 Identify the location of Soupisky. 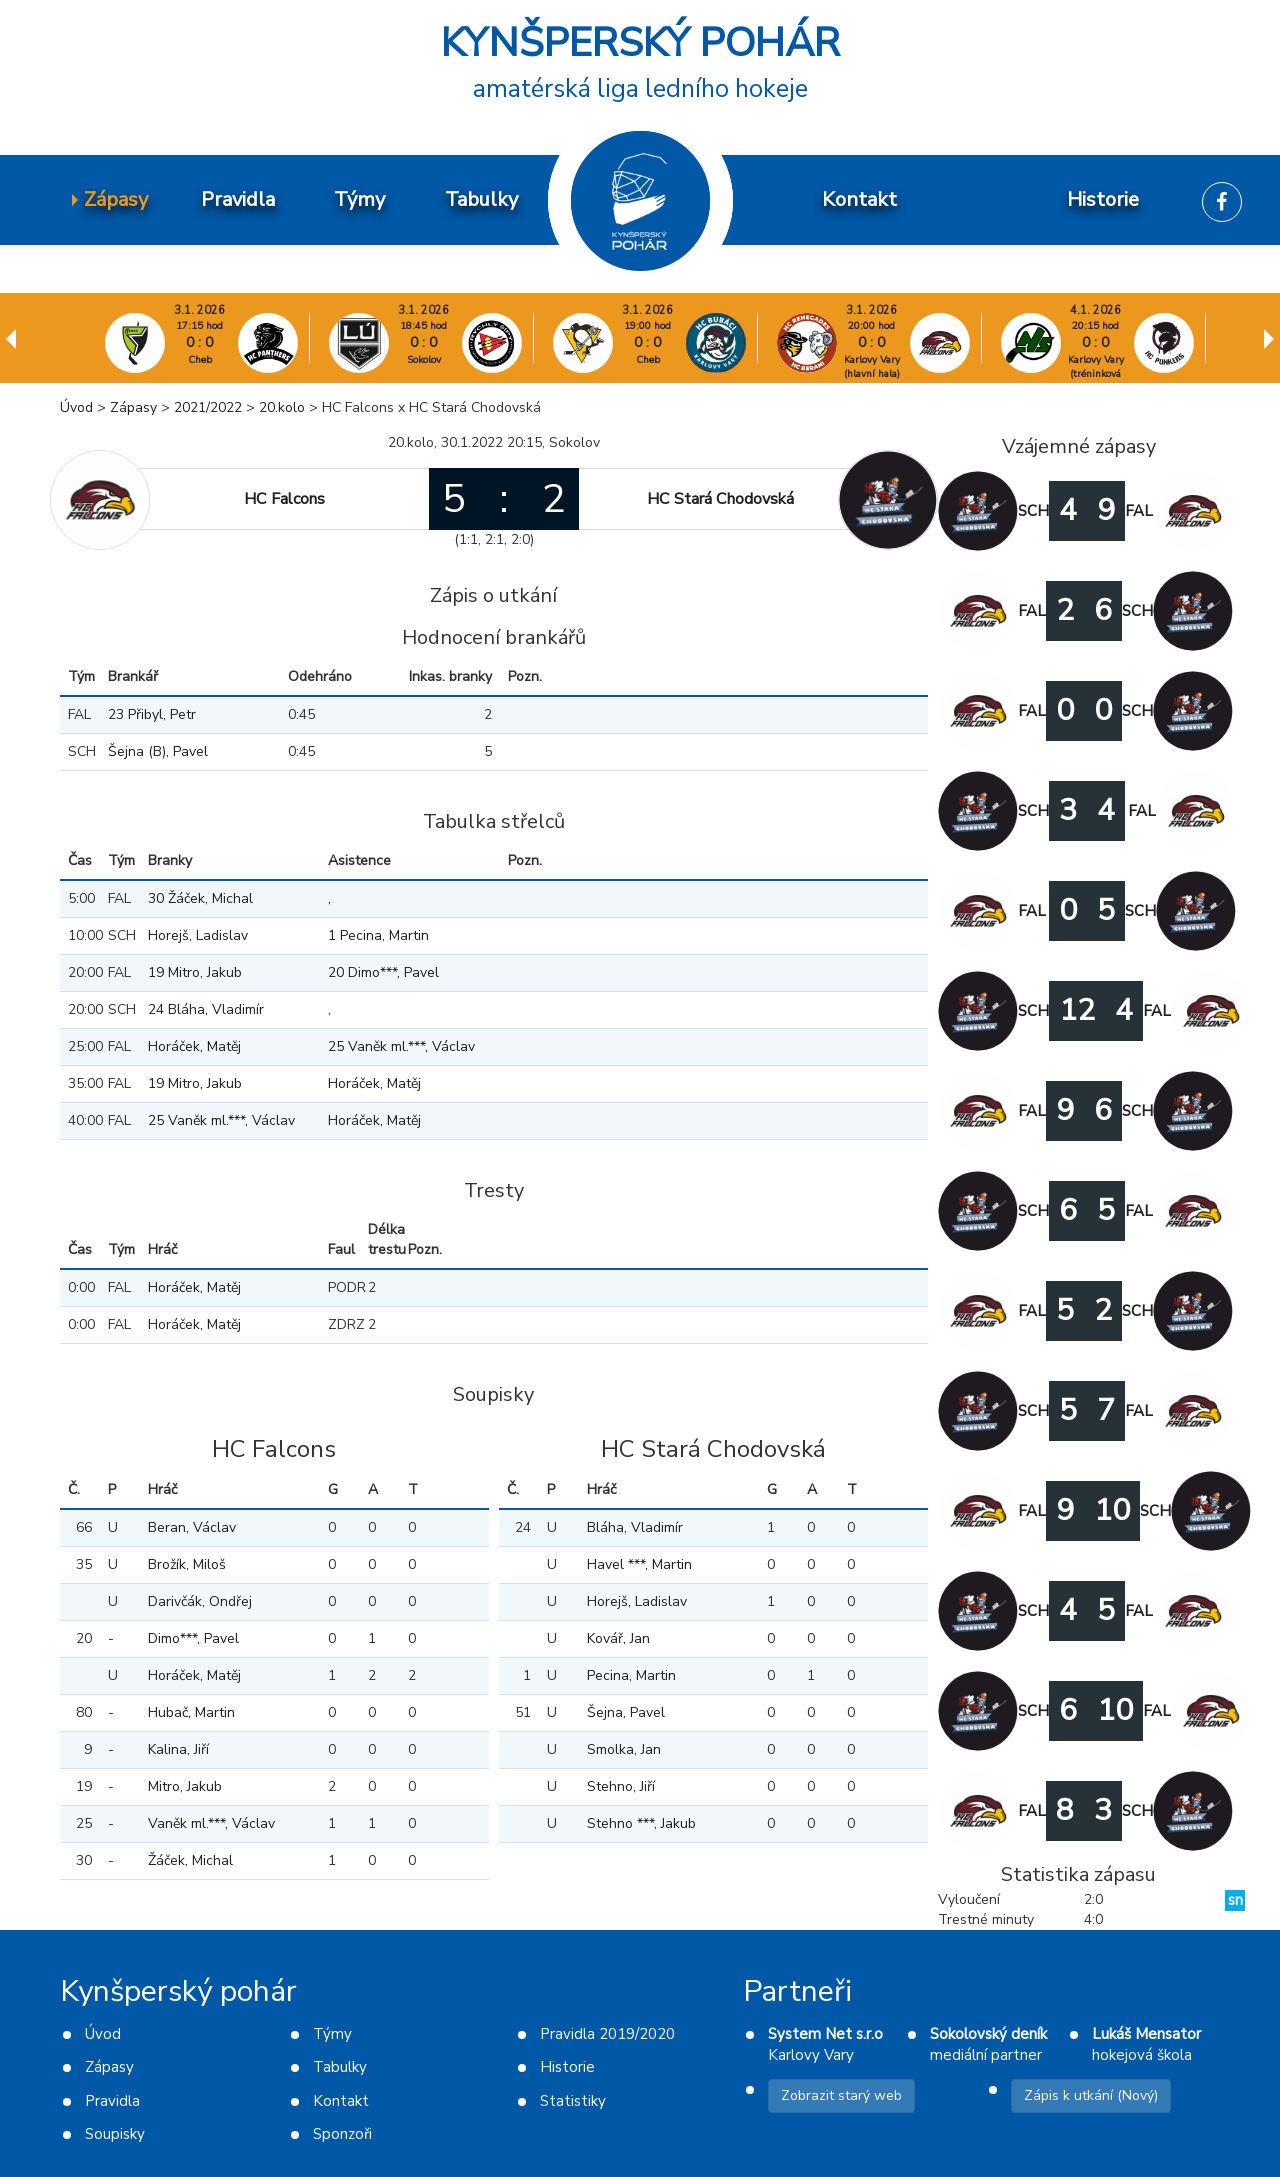
(115, 2134).